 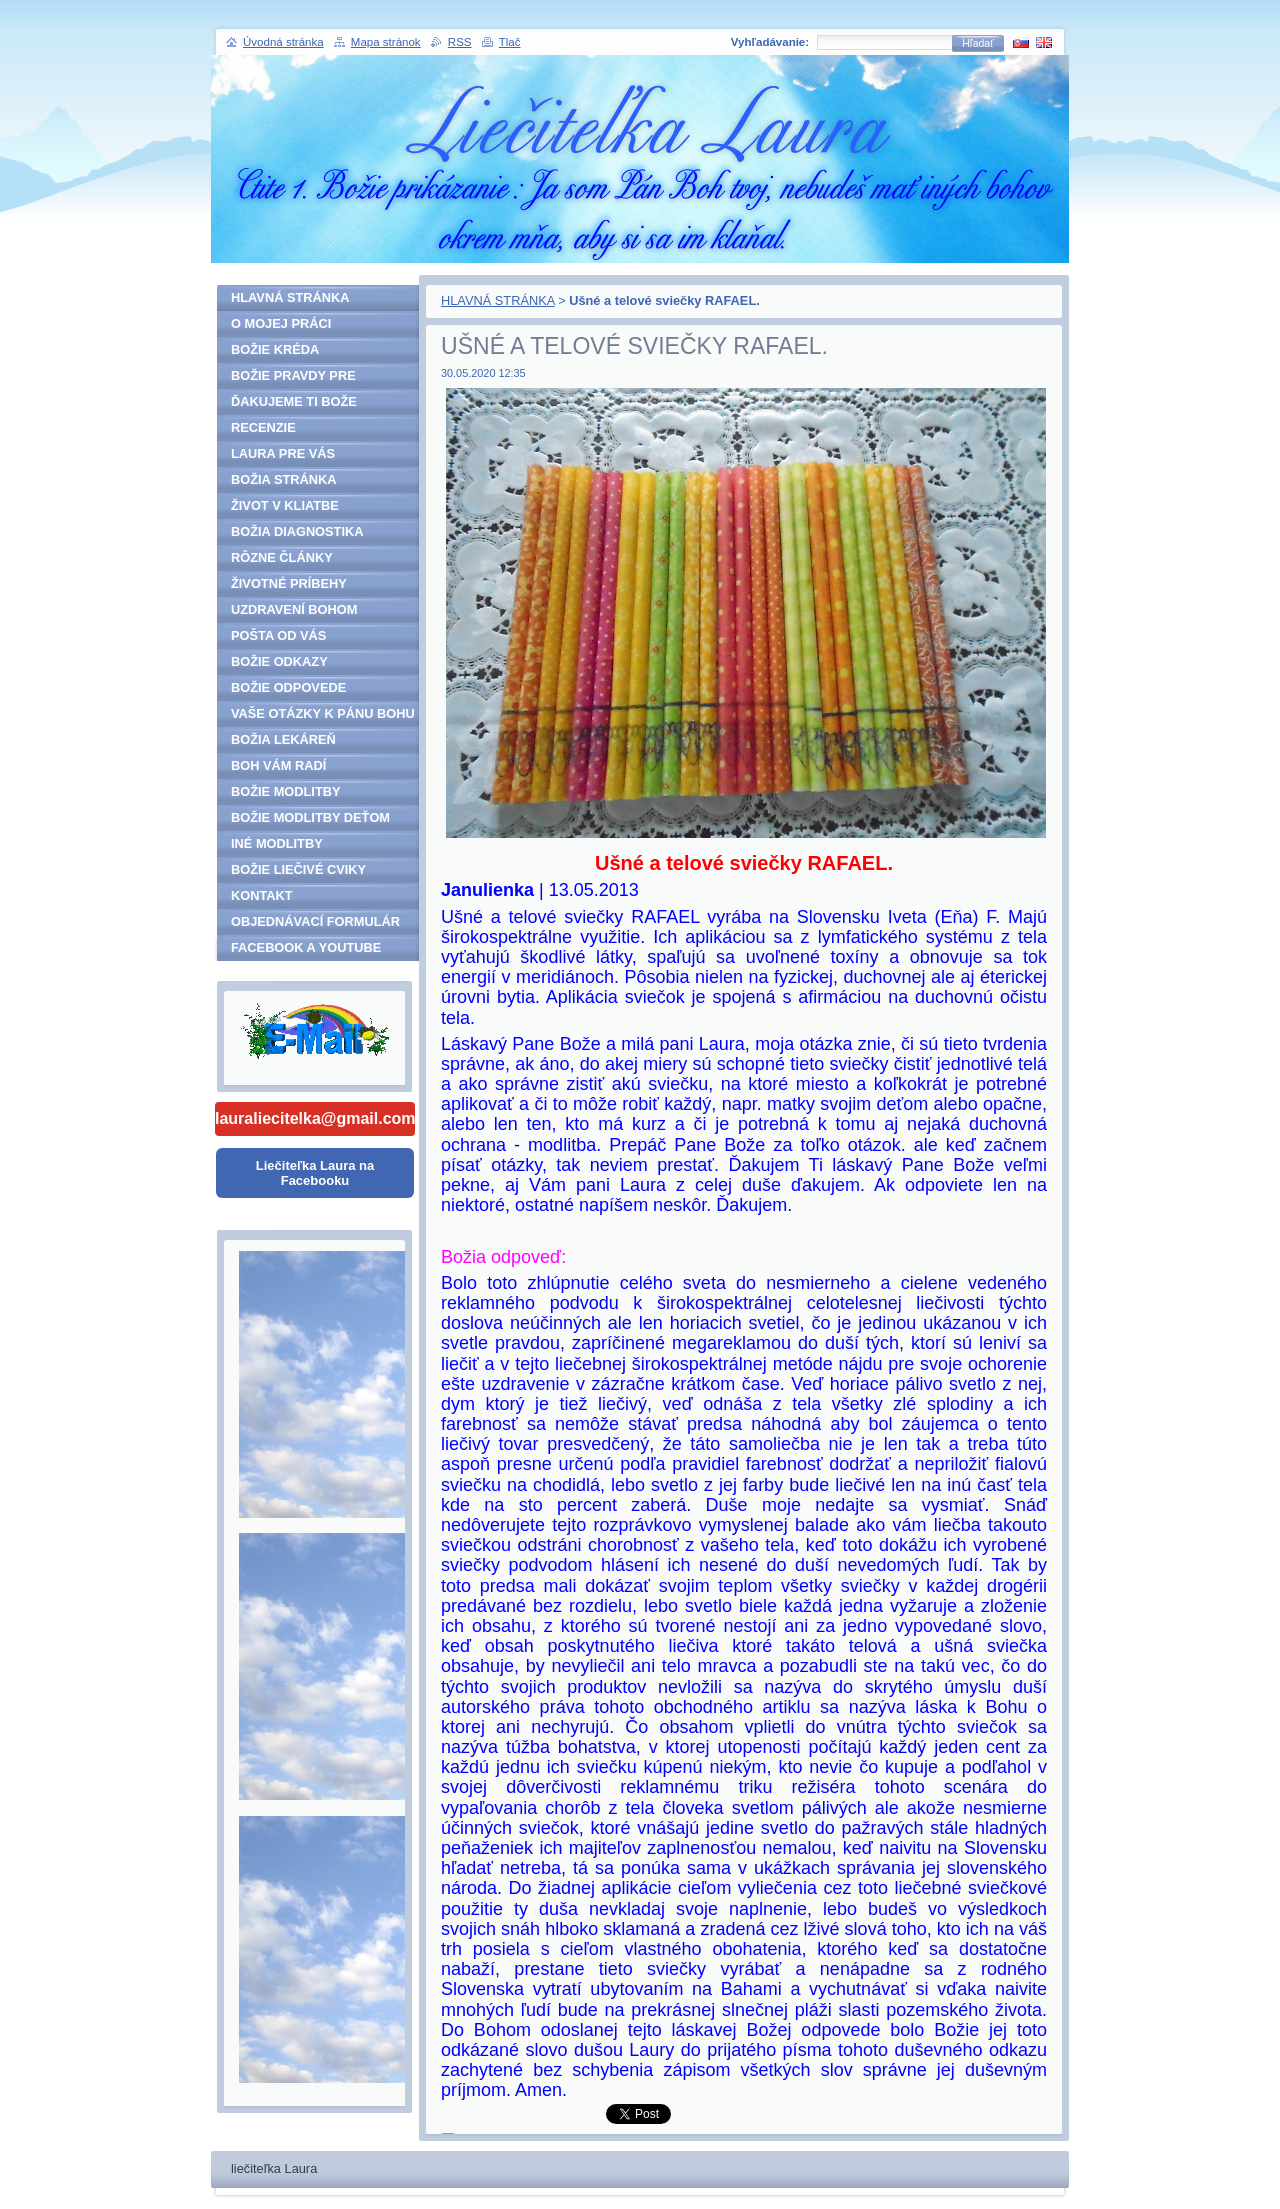 What do you see at coordinates (323, 713) in the screenshot?
I see `VAŠE OTÁZKY K PÁNU BOHU` at bounding box center [323, 713].